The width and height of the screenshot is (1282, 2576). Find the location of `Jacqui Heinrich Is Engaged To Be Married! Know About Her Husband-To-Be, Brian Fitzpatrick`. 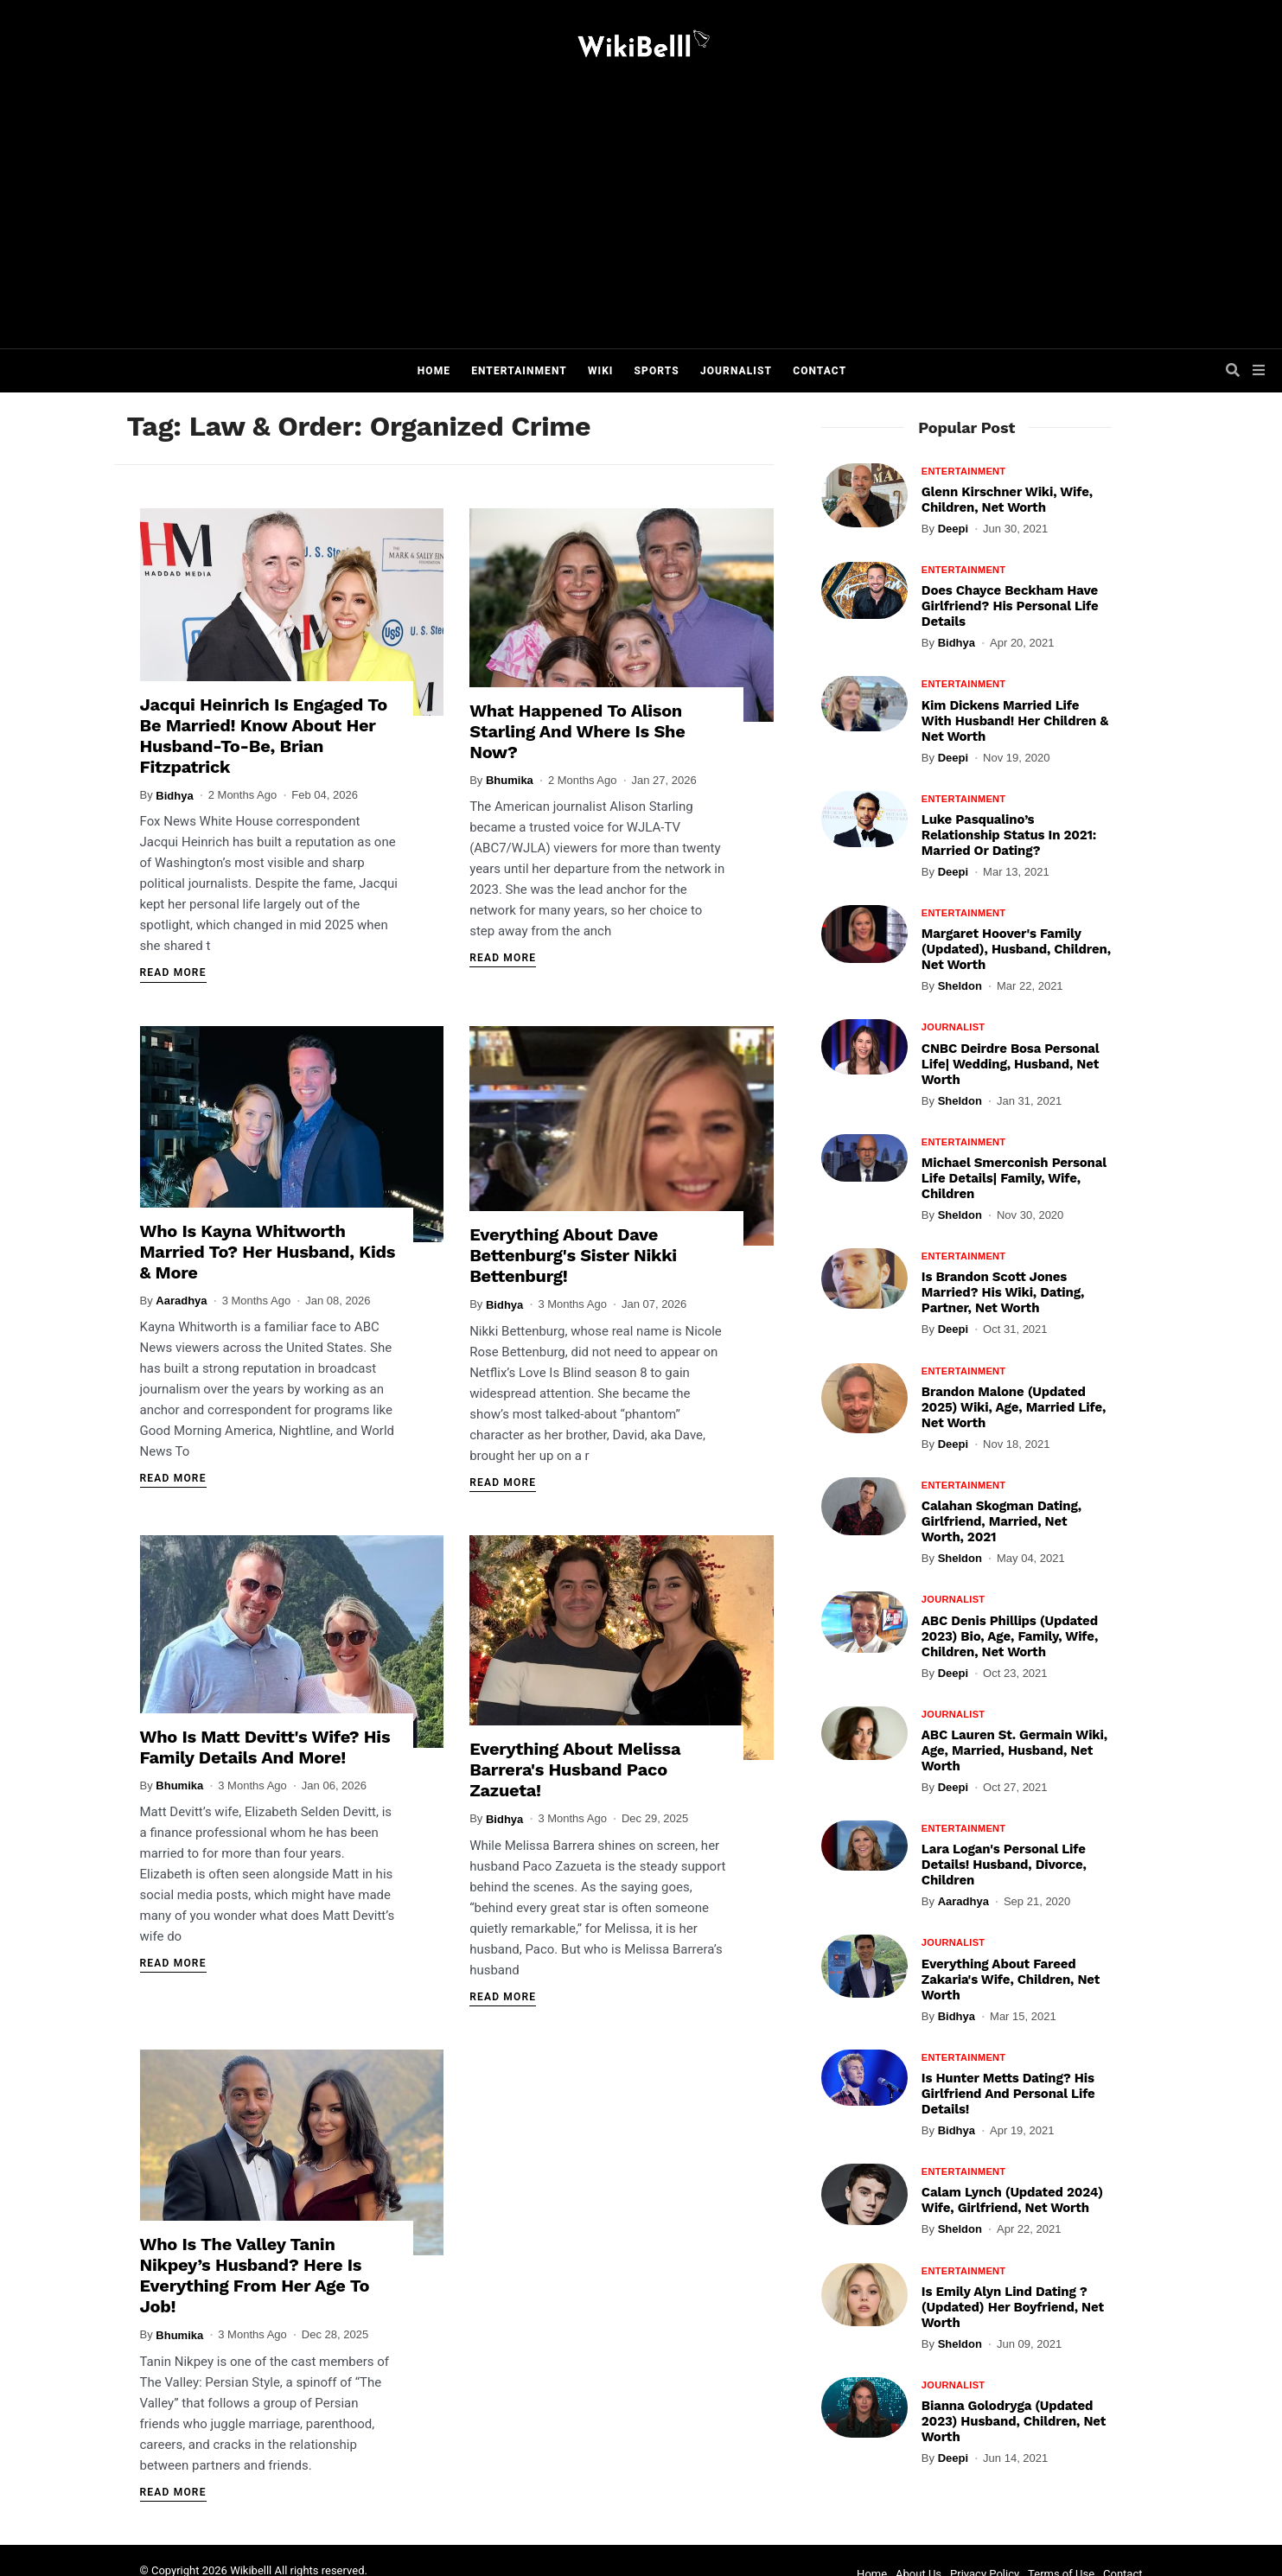

Jacqui Heinrich Is Engaged To Be Married! Know About Her Husband-To-Be, Brian Fitzpatrick is located at coordinates (263, 735).